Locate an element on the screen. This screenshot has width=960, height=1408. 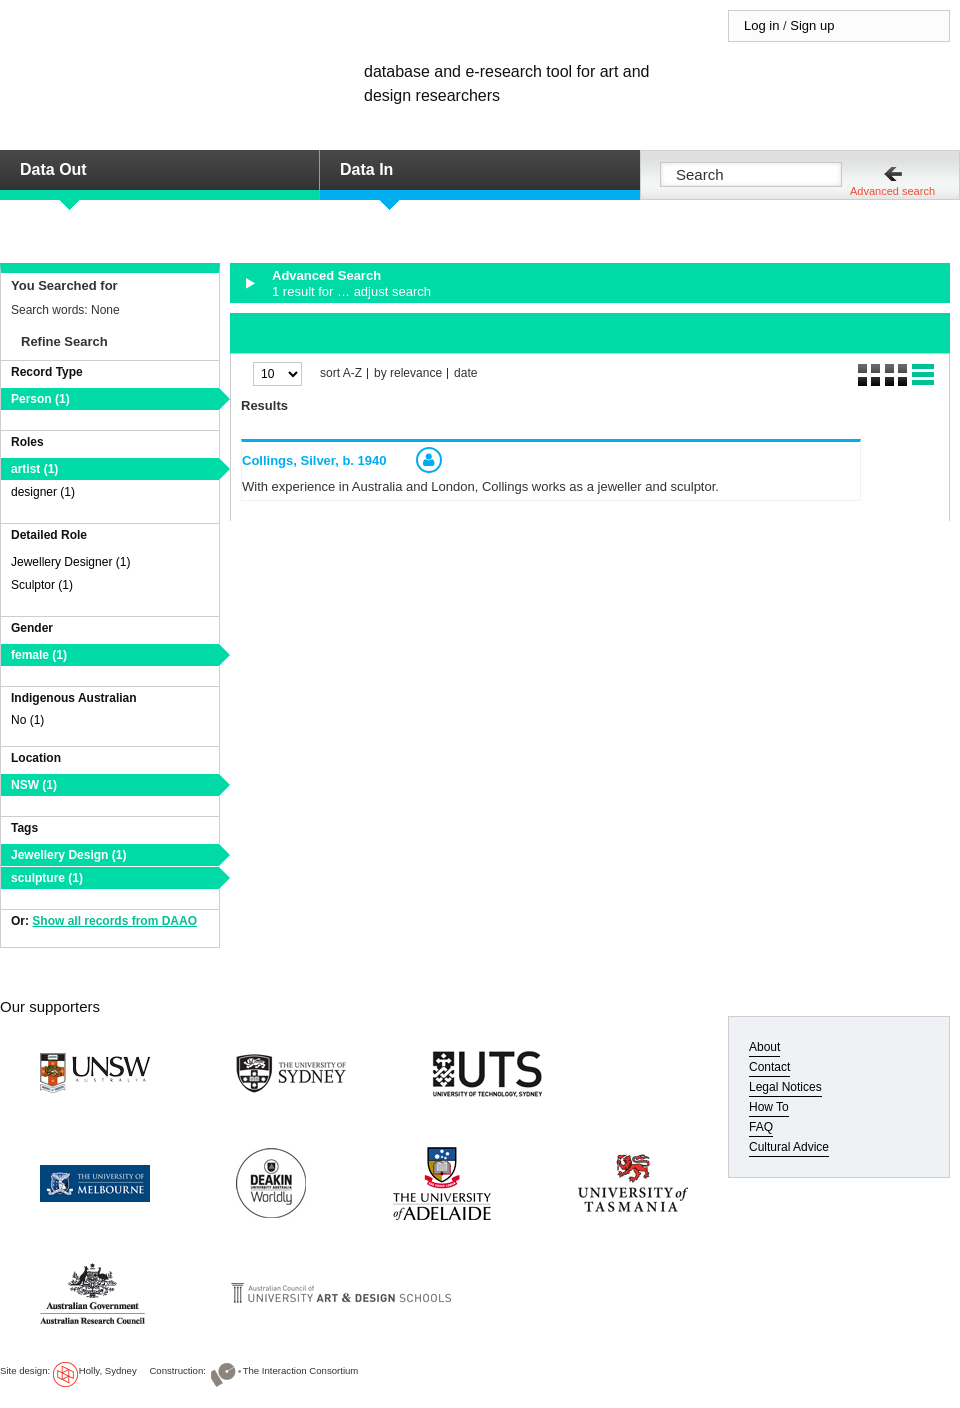
designer (1) is located at coordinates (43, 492).